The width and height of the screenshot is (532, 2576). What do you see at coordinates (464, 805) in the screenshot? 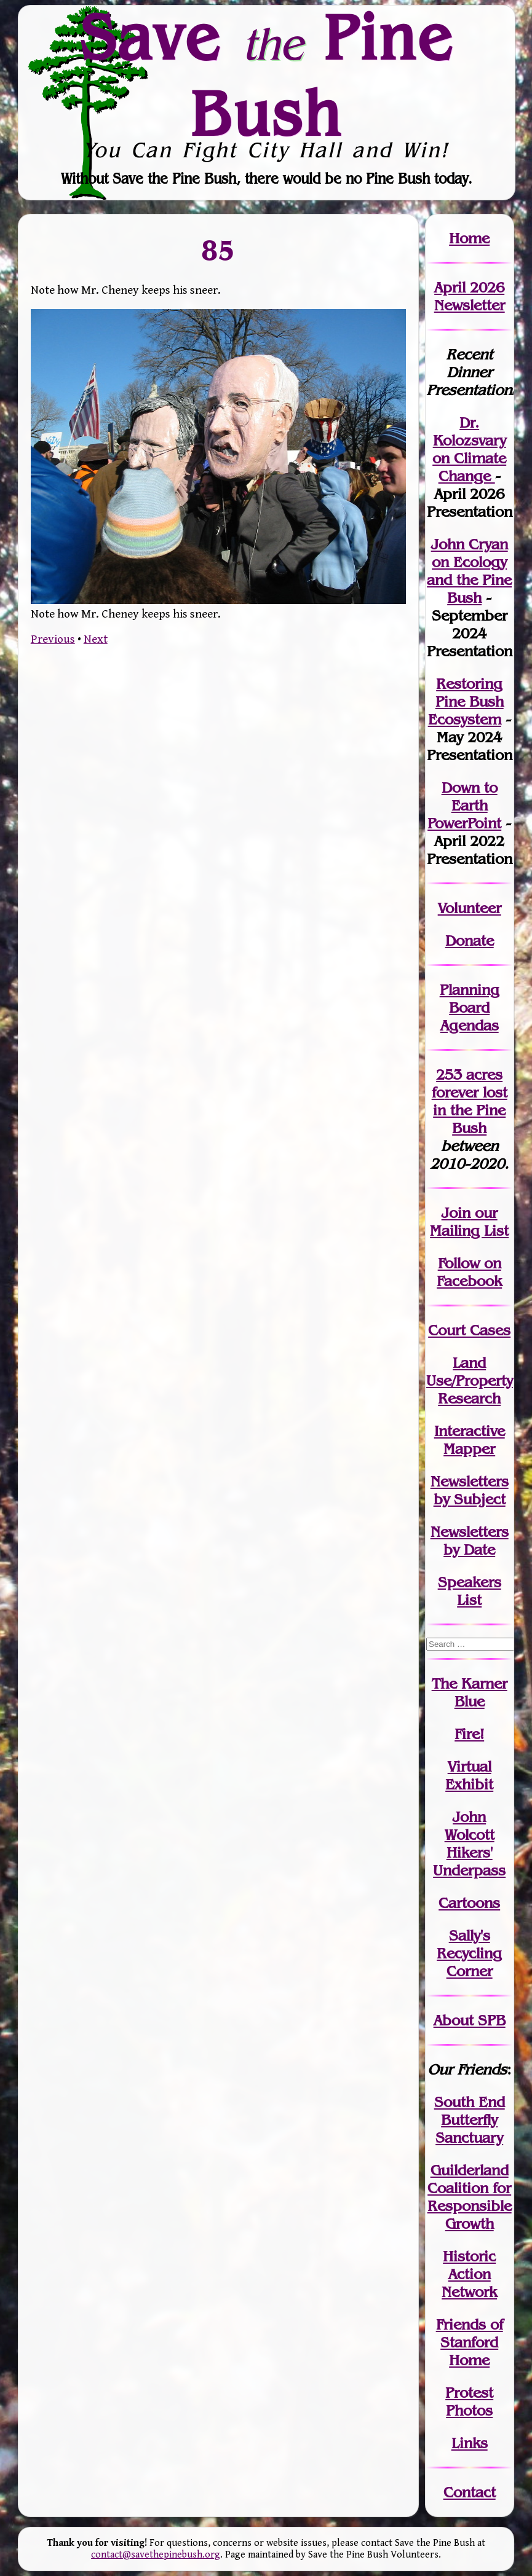
I see `Down to Earth PowerPoint` at bounding box center [464, 805].